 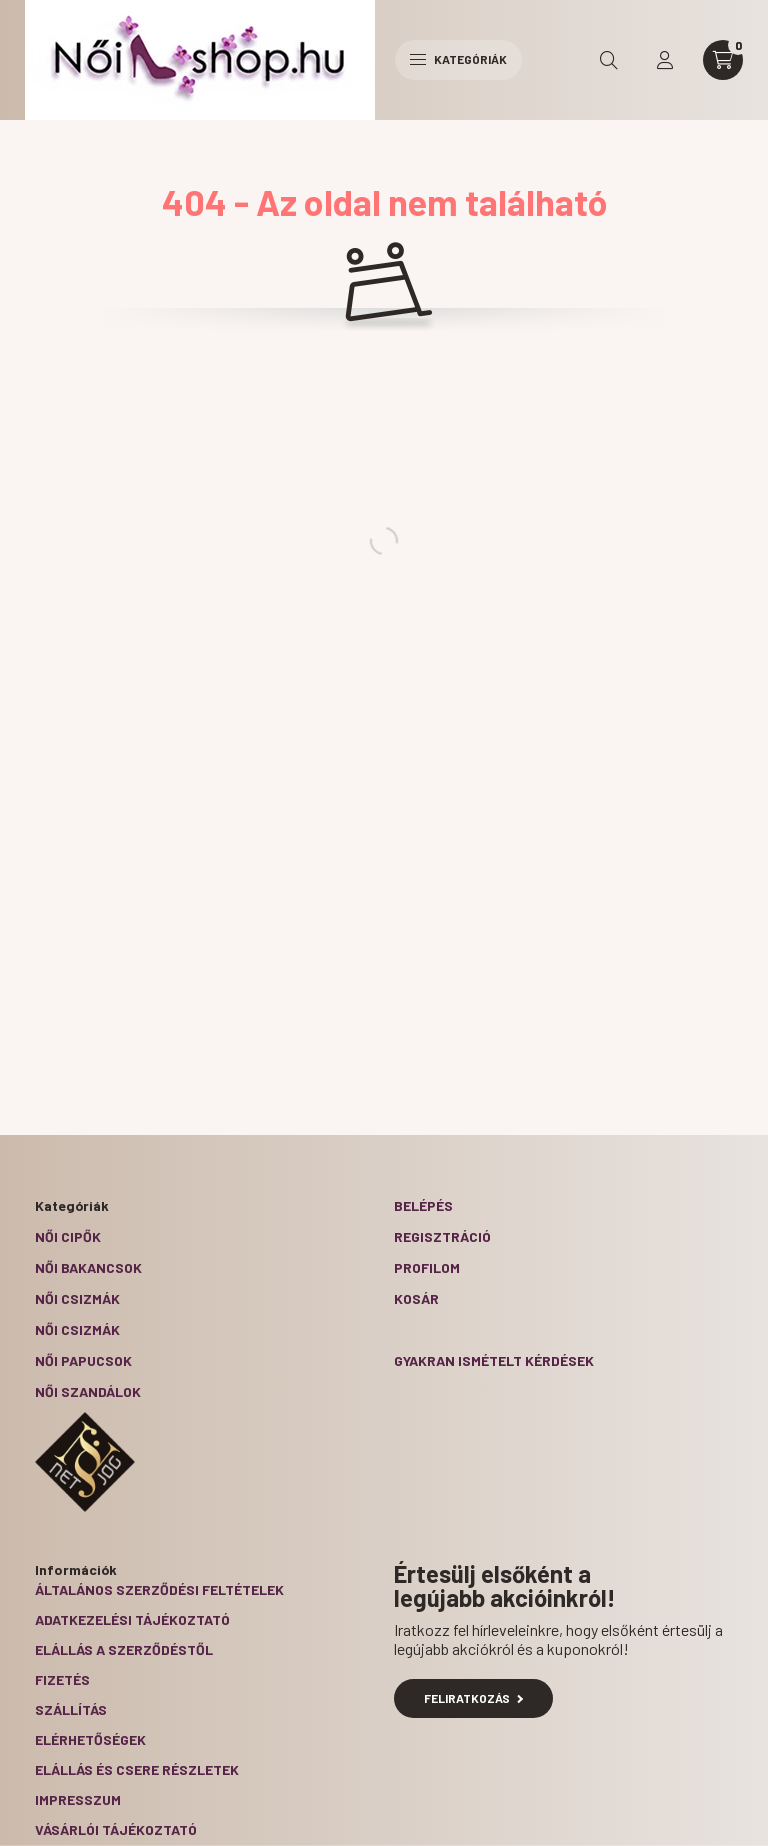 What do you see at coordinates (68, 1236) in the screenshot?
I see `Női cipők` at bounding box center [68, 1236].